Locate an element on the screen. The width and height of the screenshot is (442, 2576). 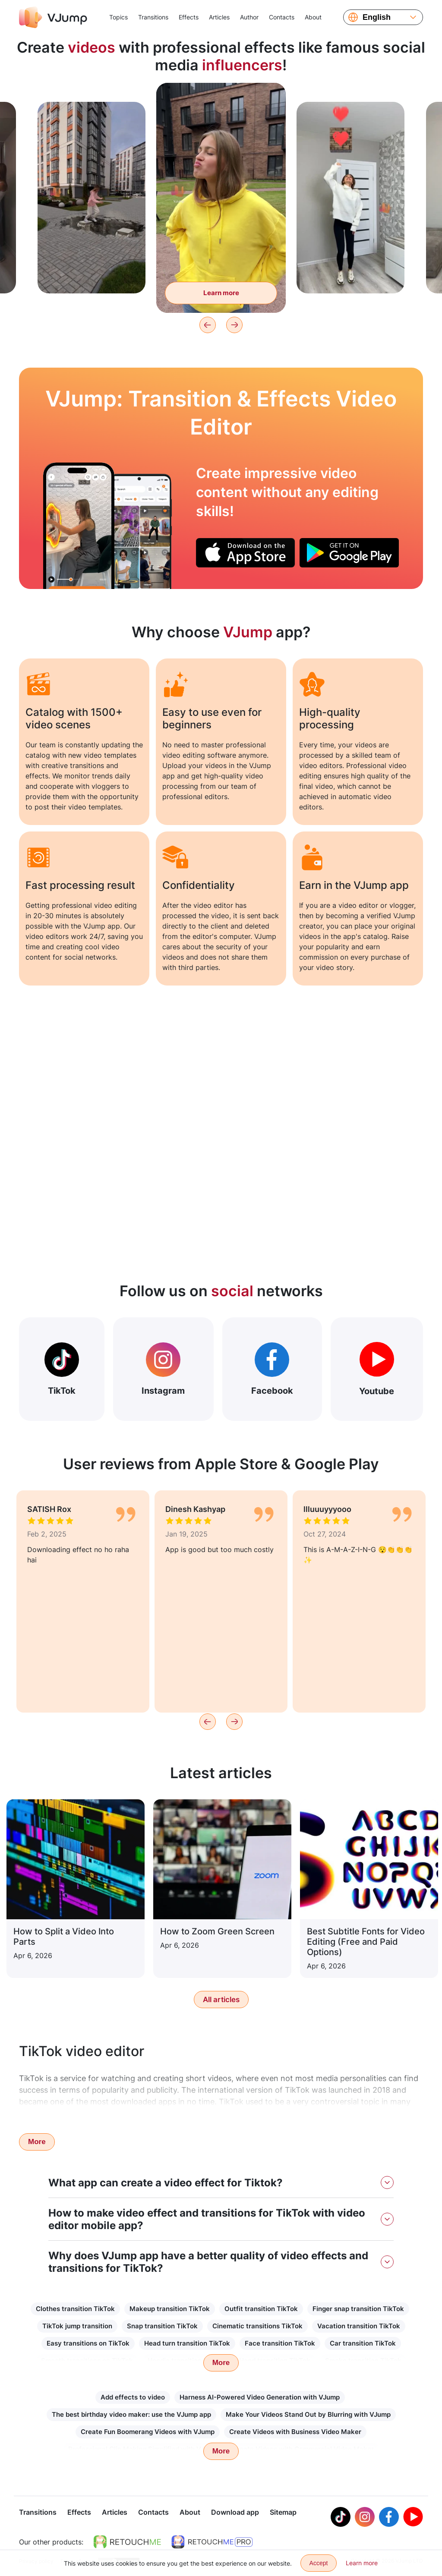
Outfit transition TikTok is located at coordinates (261, 2309).